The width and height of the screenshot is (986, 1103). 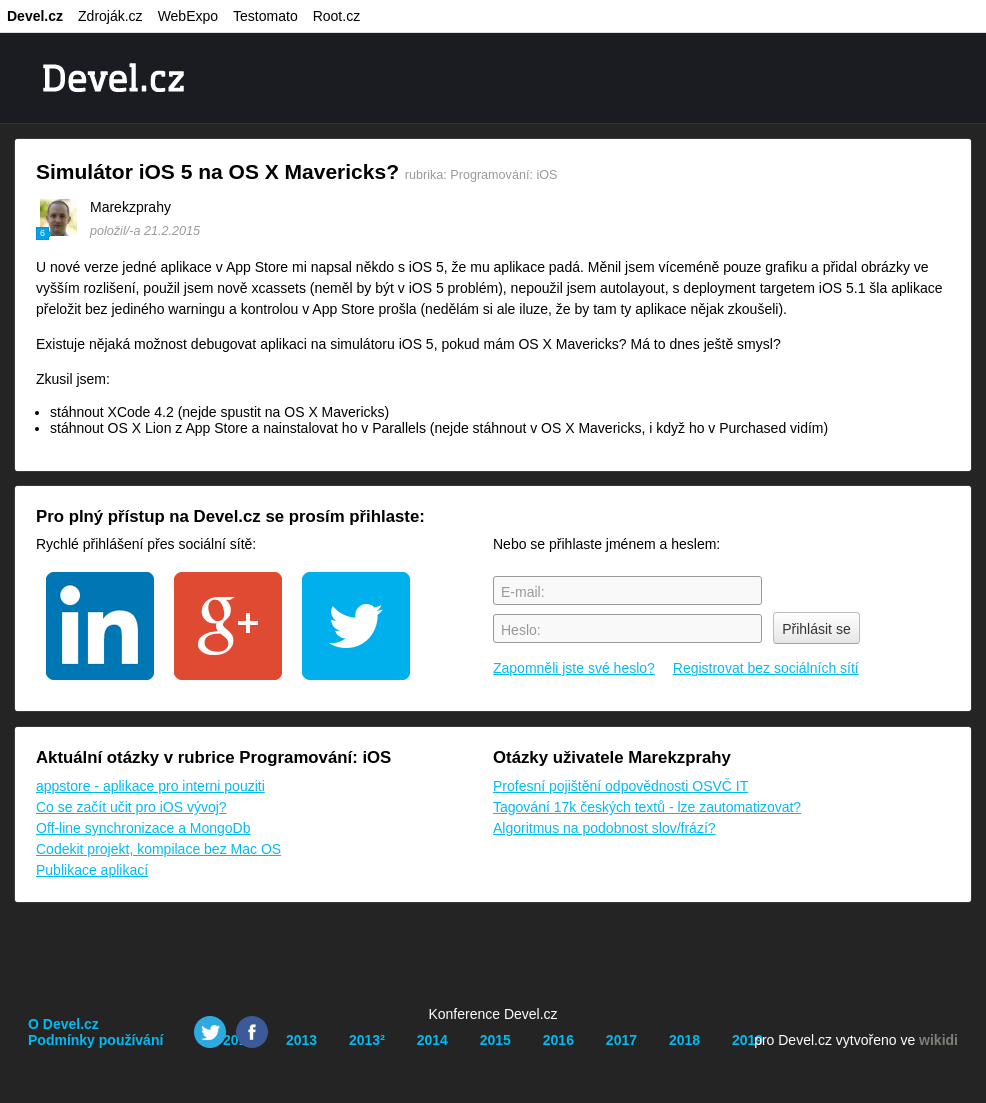 What do you see at coordinates (63, 1024) in the screenshot?
I see `O Devel.cz` at bounding box center [63, 1024].